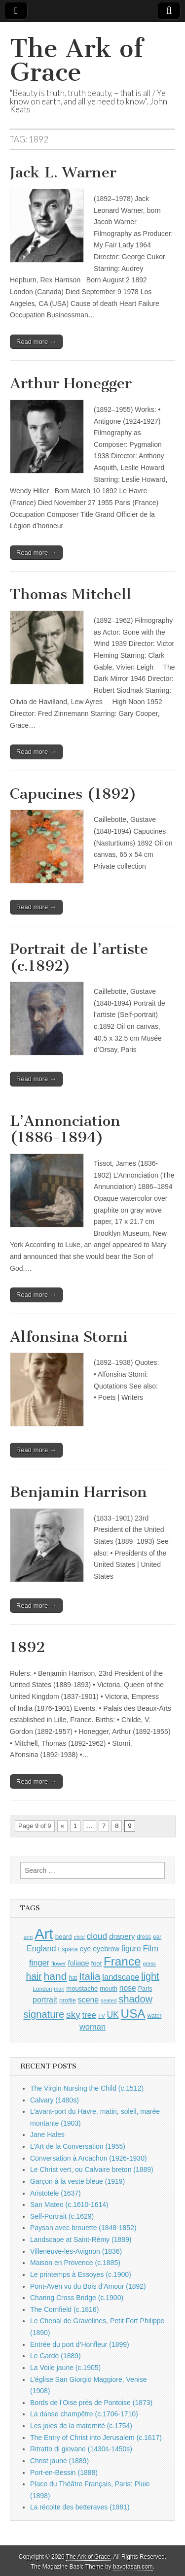 This screenshot has height=2576, width=185. Describe the element at coordinates (109, 2000) in the screenshot. I see `seated [seated (816 items)]` at that location.